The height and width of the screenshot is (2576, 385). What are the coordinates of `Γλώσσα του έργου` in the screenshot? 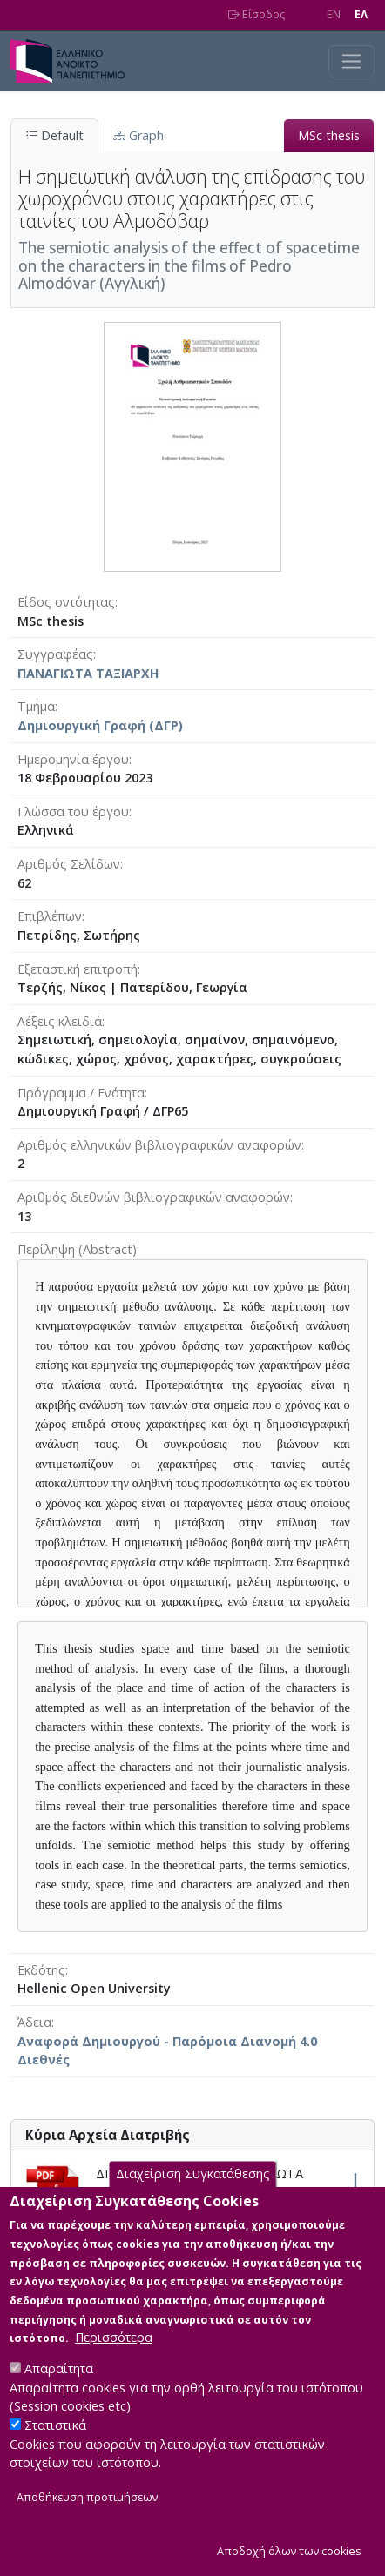 It's located at (73, 811).